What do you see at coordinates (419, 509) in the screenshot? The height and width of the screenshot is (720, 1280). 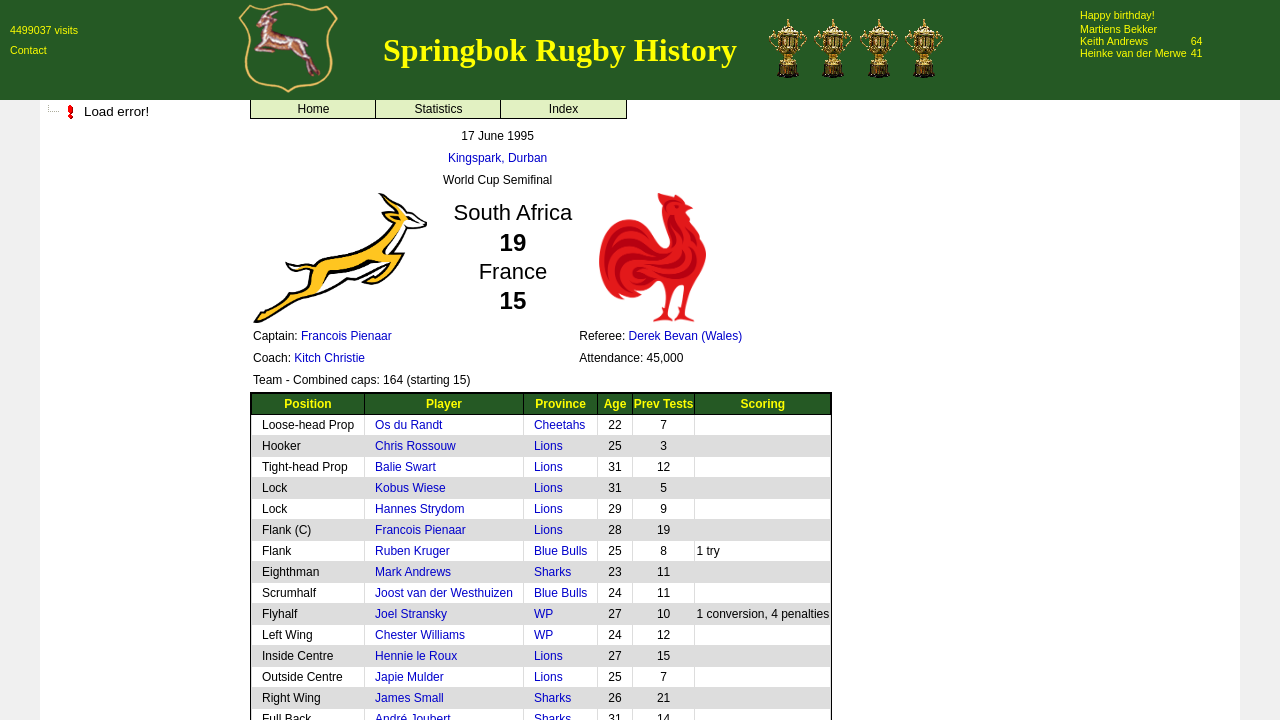 I see `Hannes Strydom` at bounding box center [419, 509].